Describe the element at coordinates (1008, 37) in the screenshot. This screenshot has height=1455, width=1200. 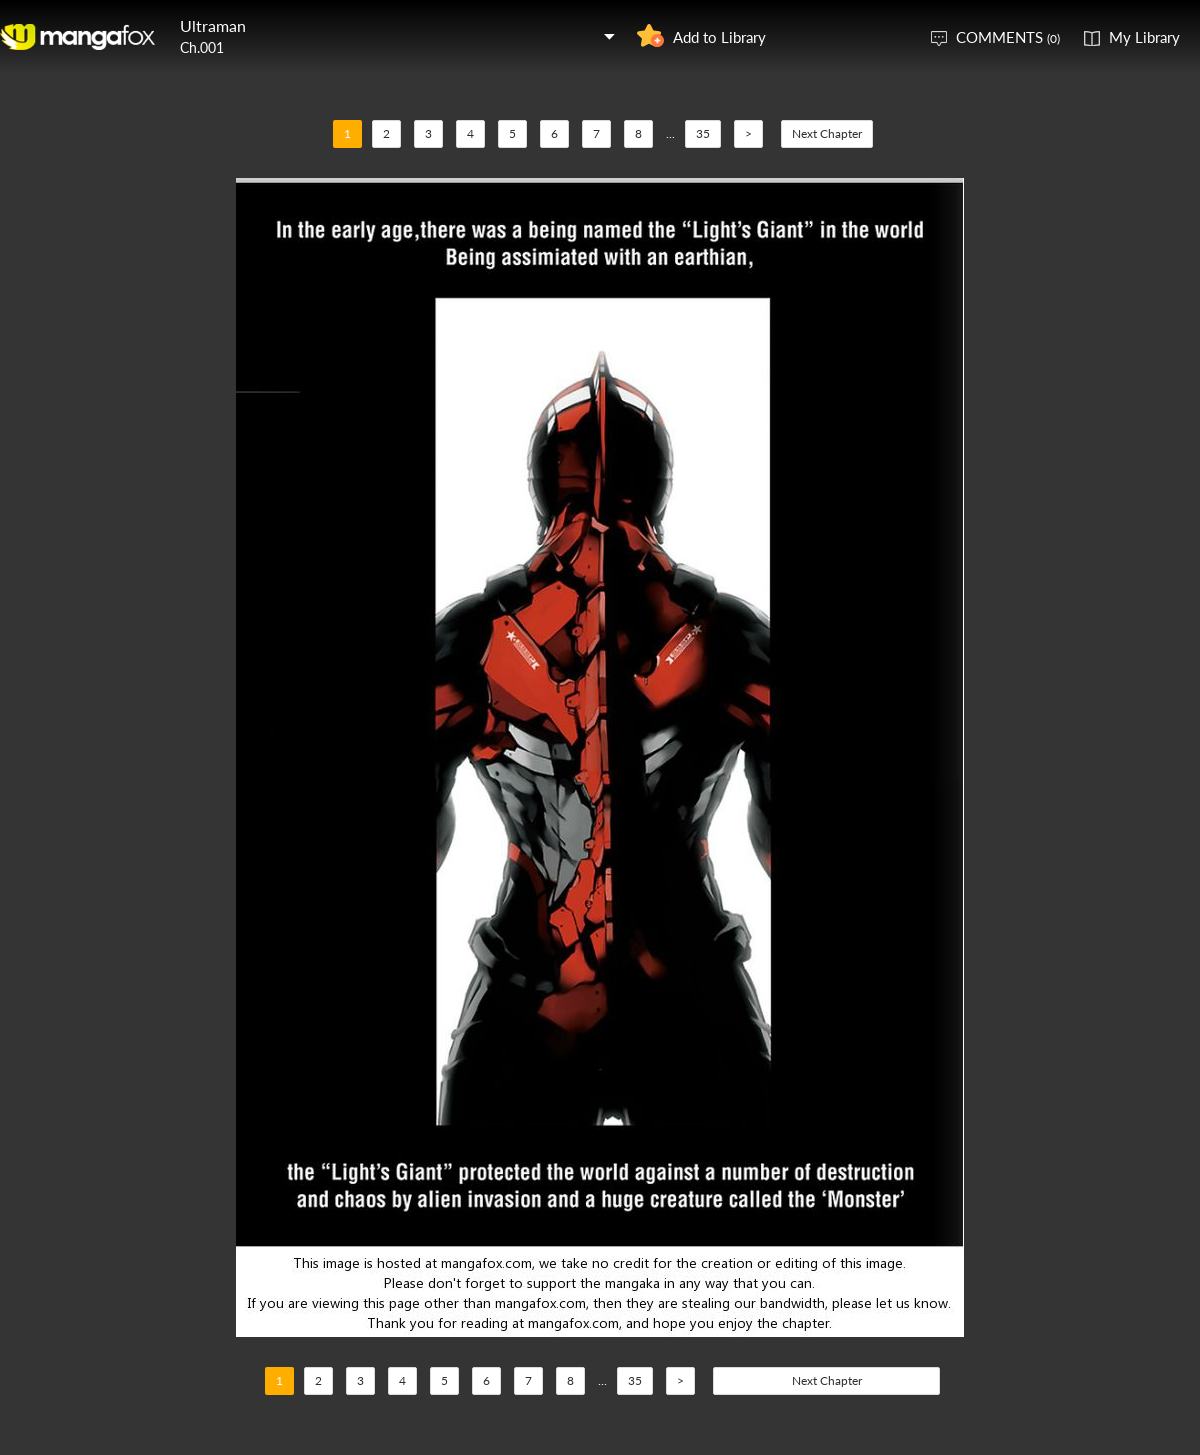
I see `COMMENTS` at that location.